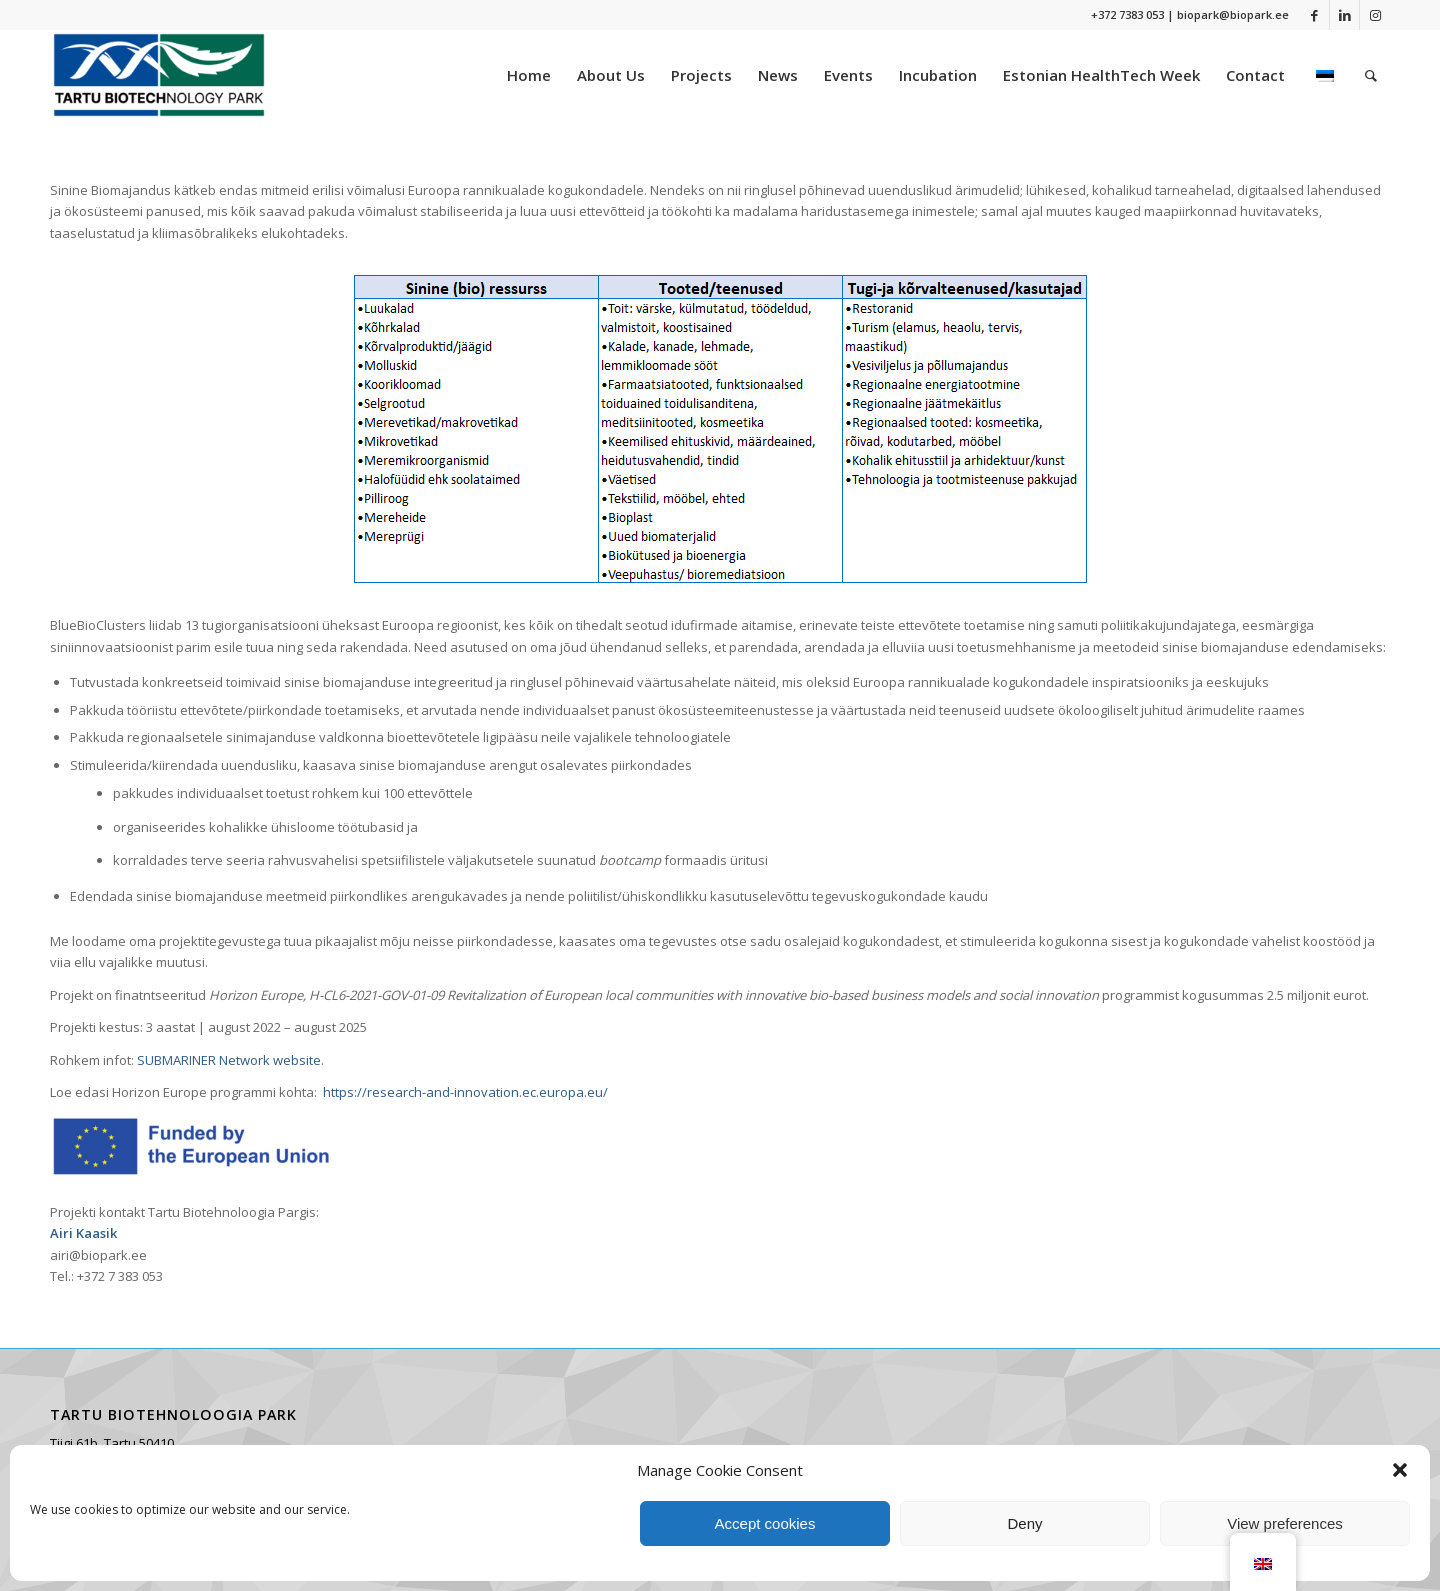  Describe the element at coordinates (765, 1523) in the screenshot. I see `Accept cookies` at that location.